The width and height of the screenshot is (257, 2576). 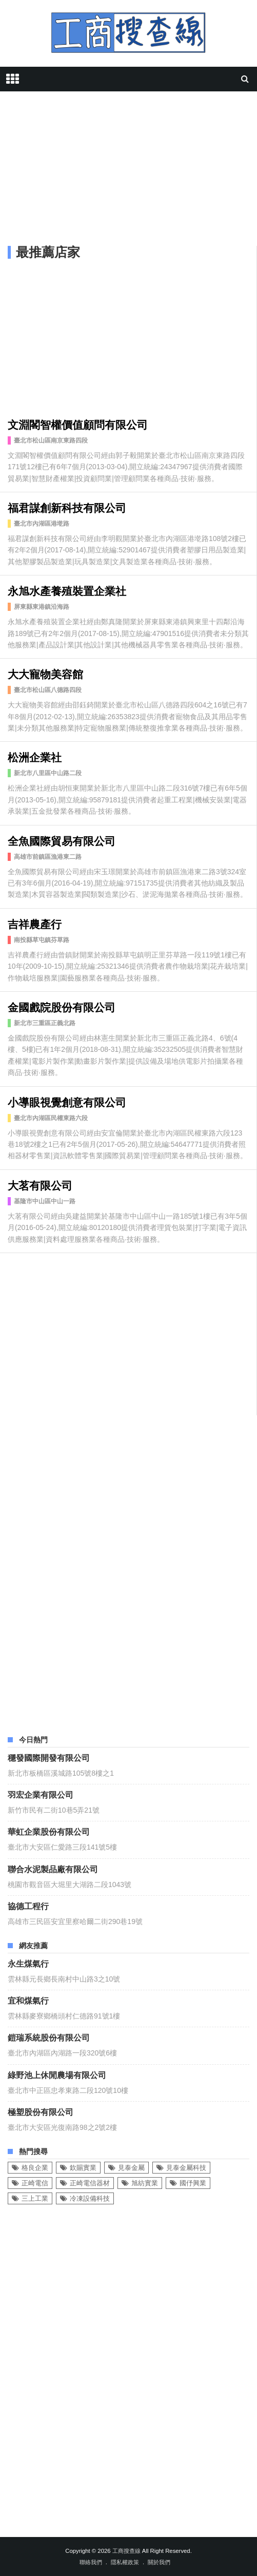 I want to click on 聯絡我們, so click(x=91, y=2562).